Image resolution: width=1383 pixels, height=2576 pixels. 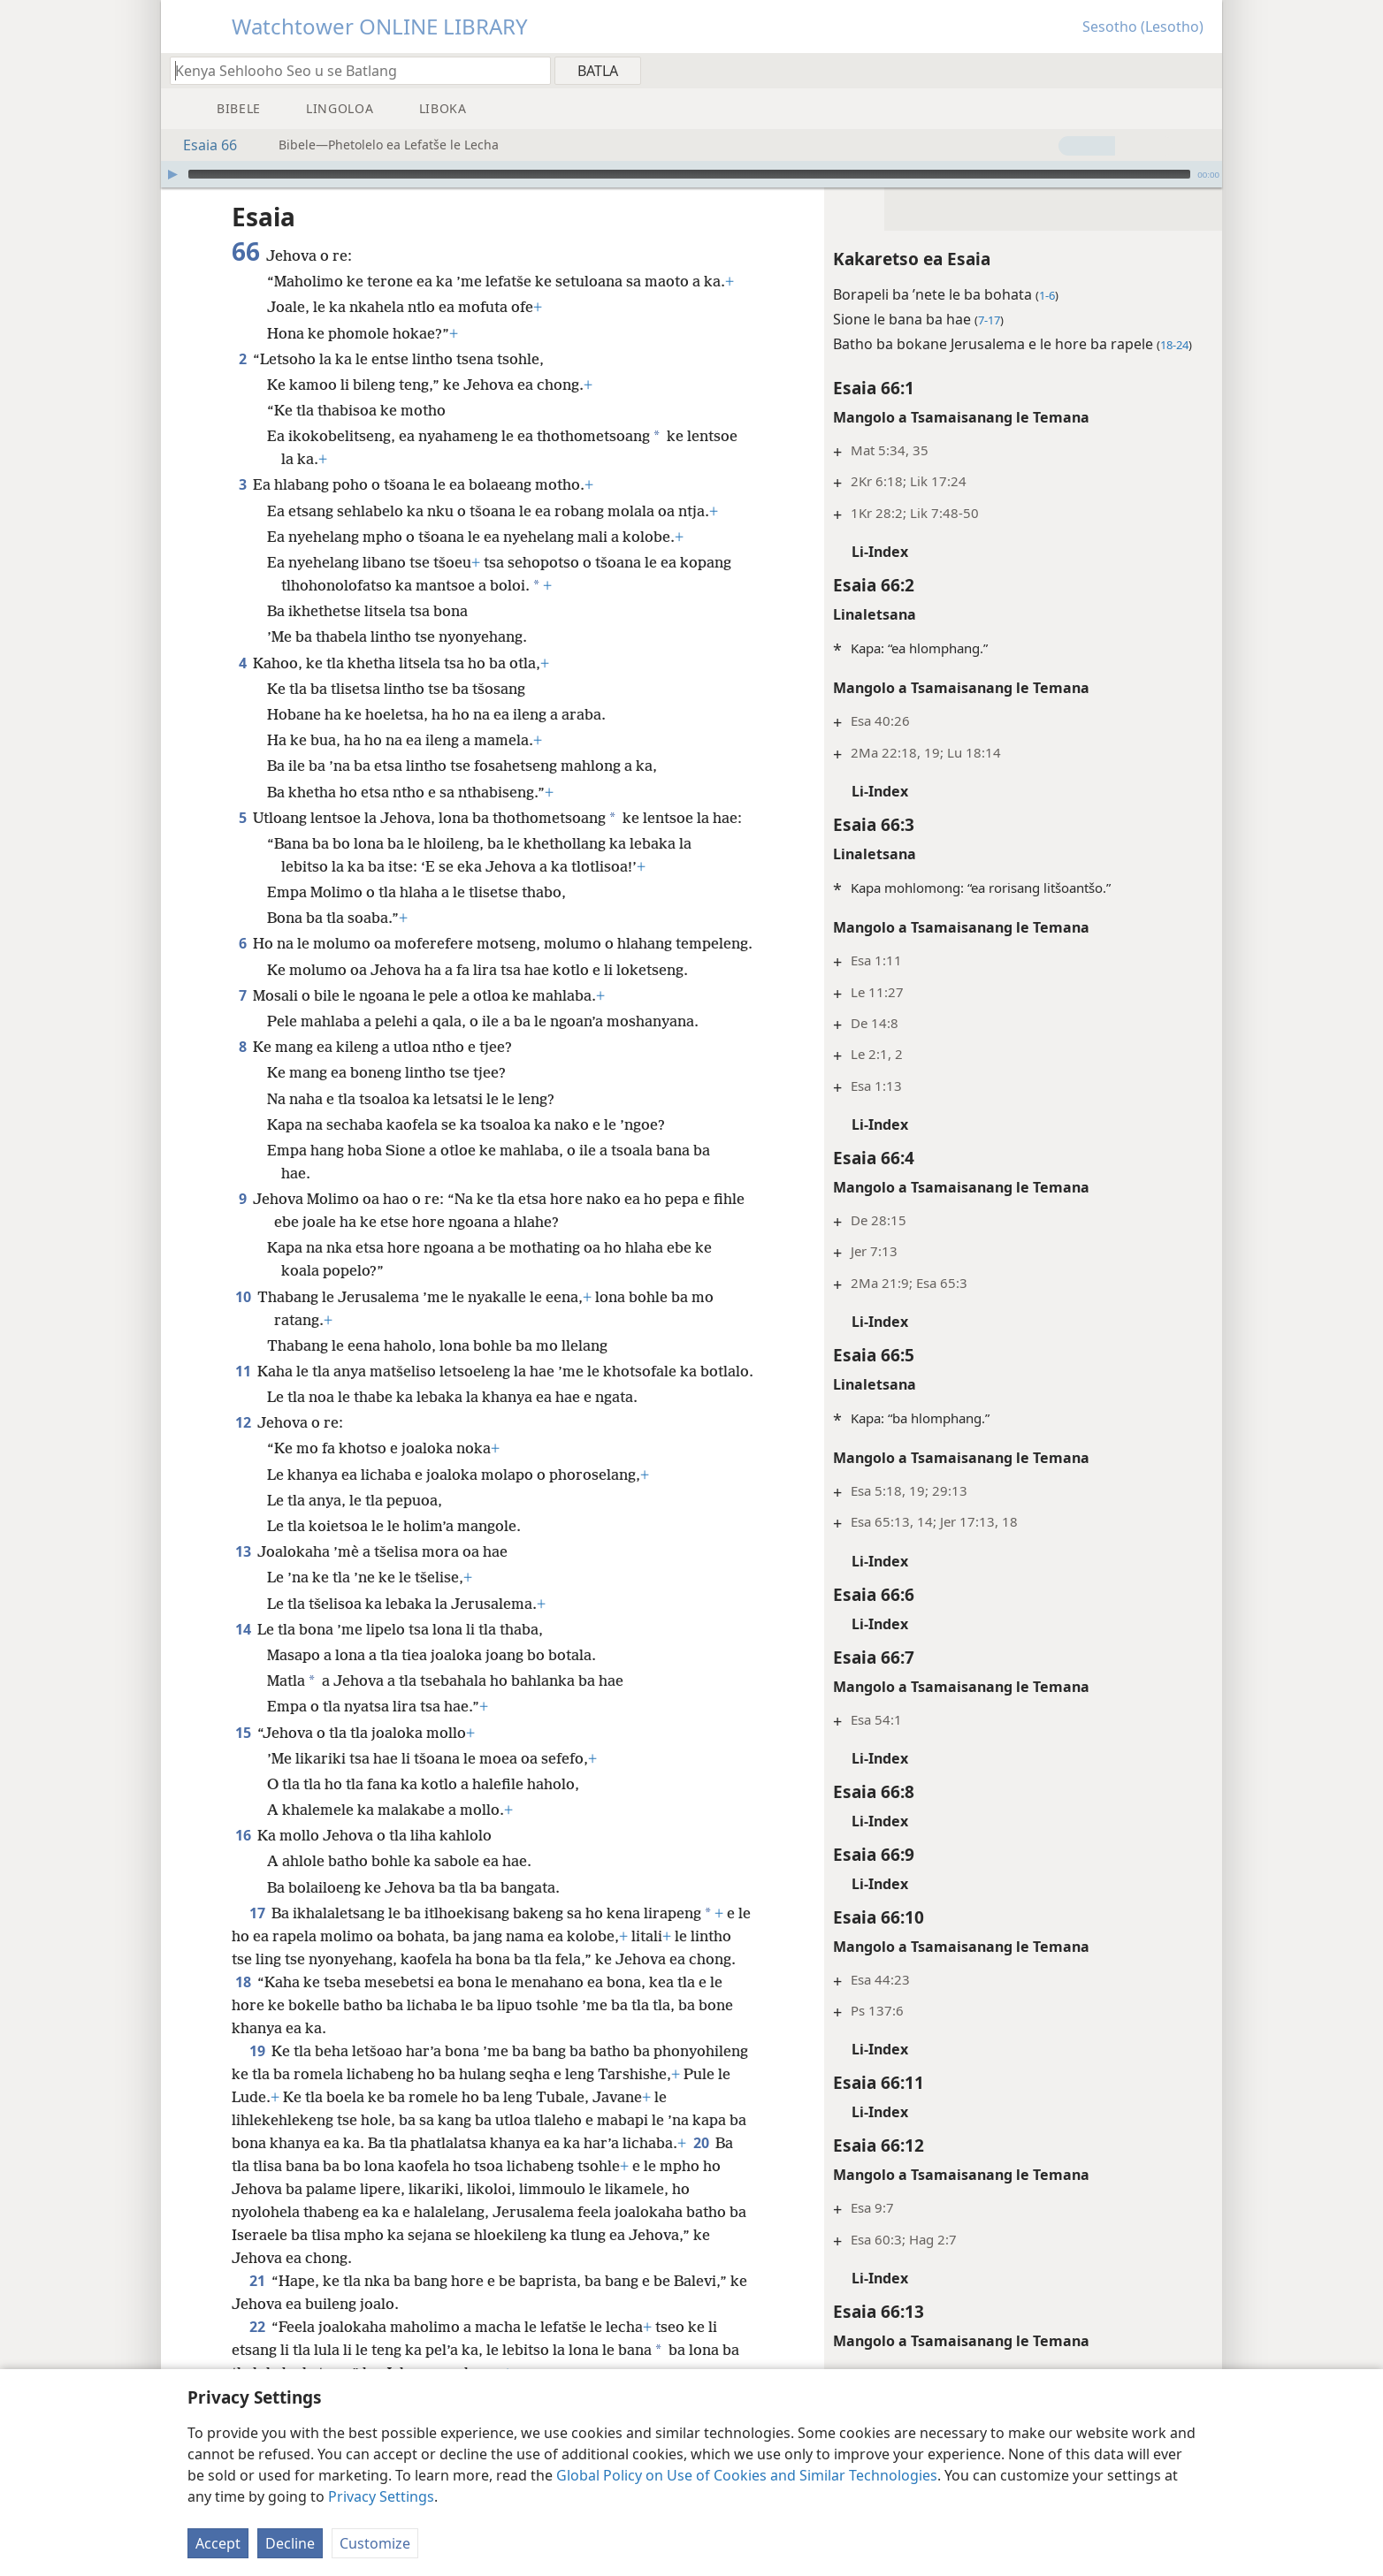 What do you see at coordinates (375, 2543) in the screenshot?
I see `Customize` at bounding box center [375, 2543].